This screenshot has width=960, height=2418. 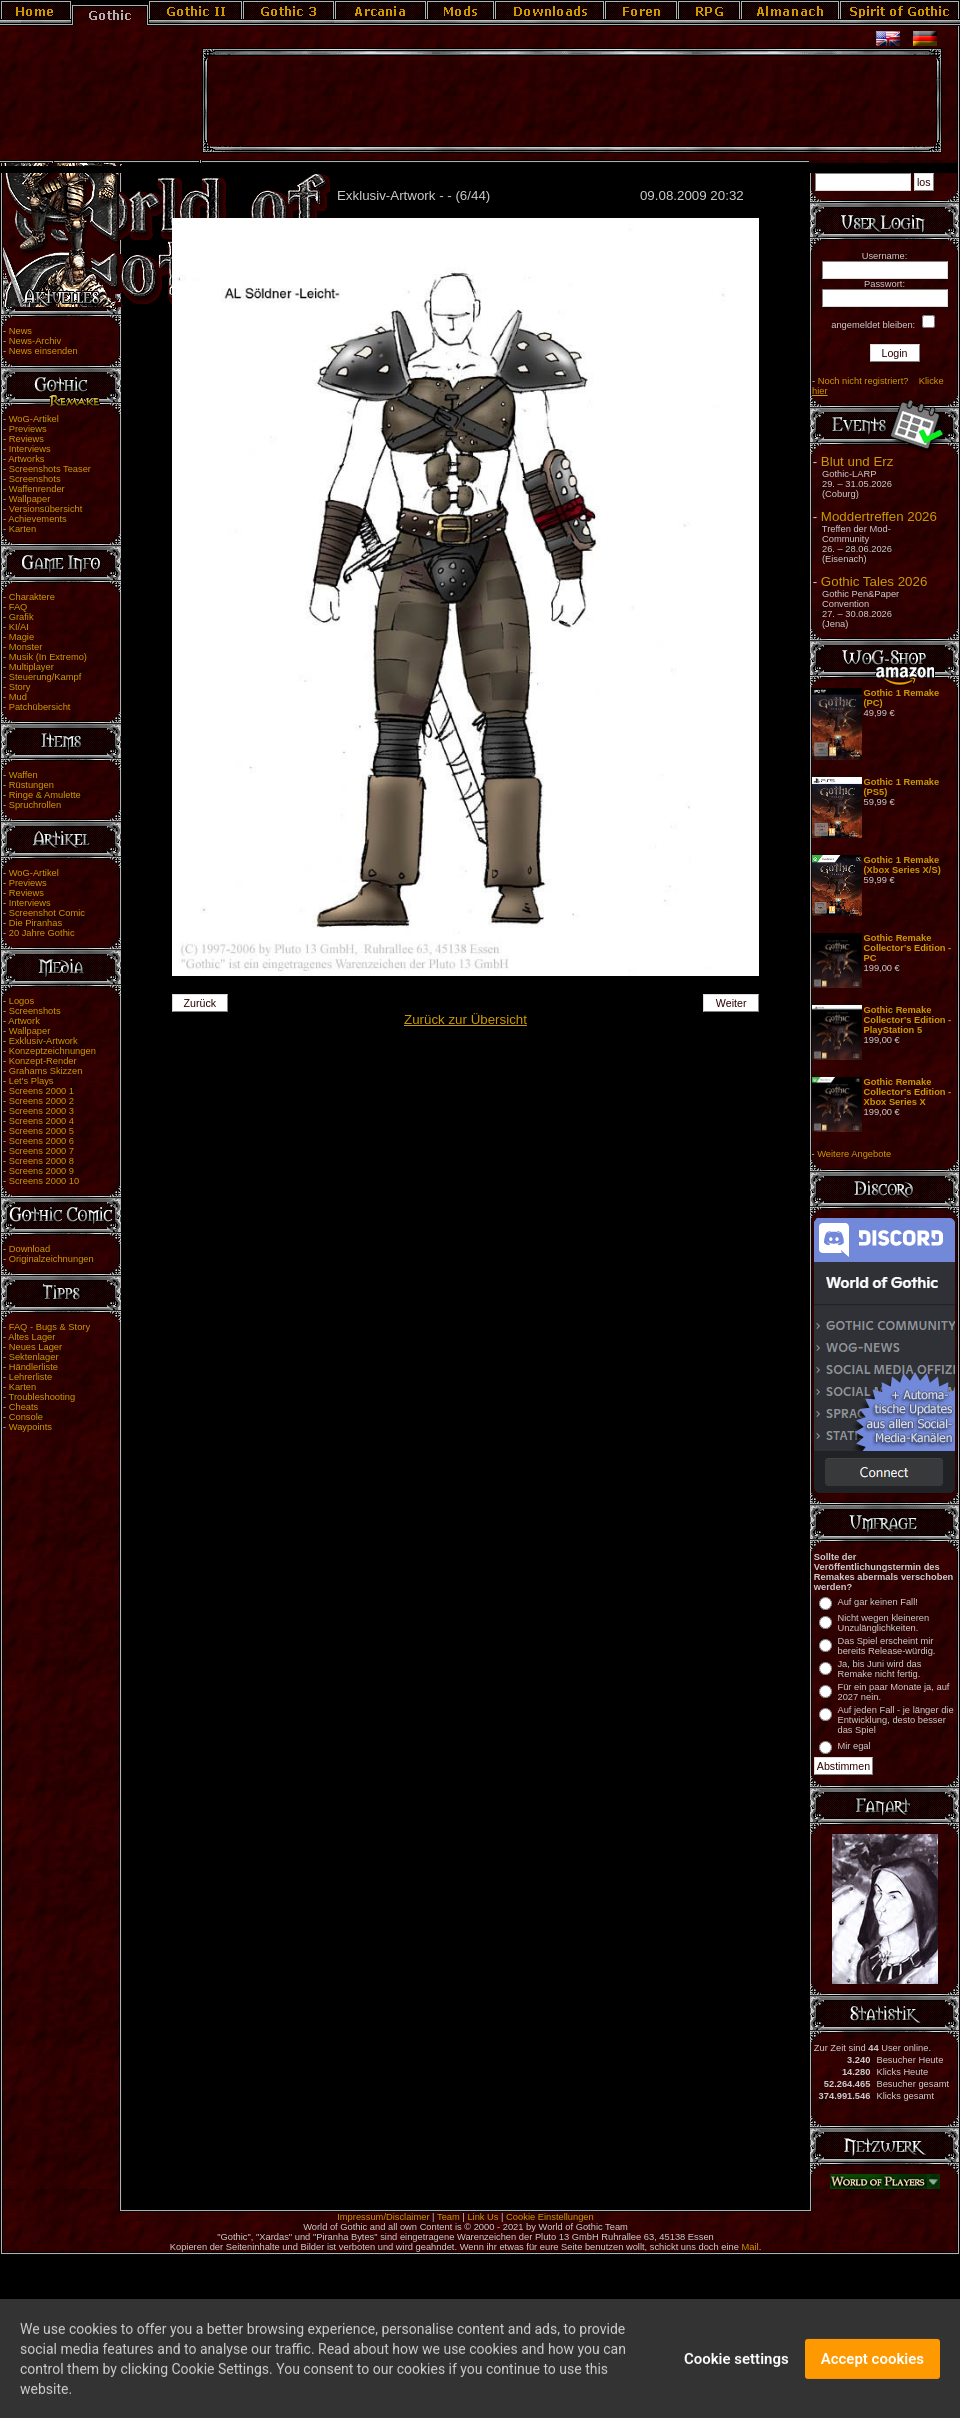 What do you see at coordinates (48, 657) in the screenshot?
I see `Musik (In Extremo)` at bounding box center [48, 657].